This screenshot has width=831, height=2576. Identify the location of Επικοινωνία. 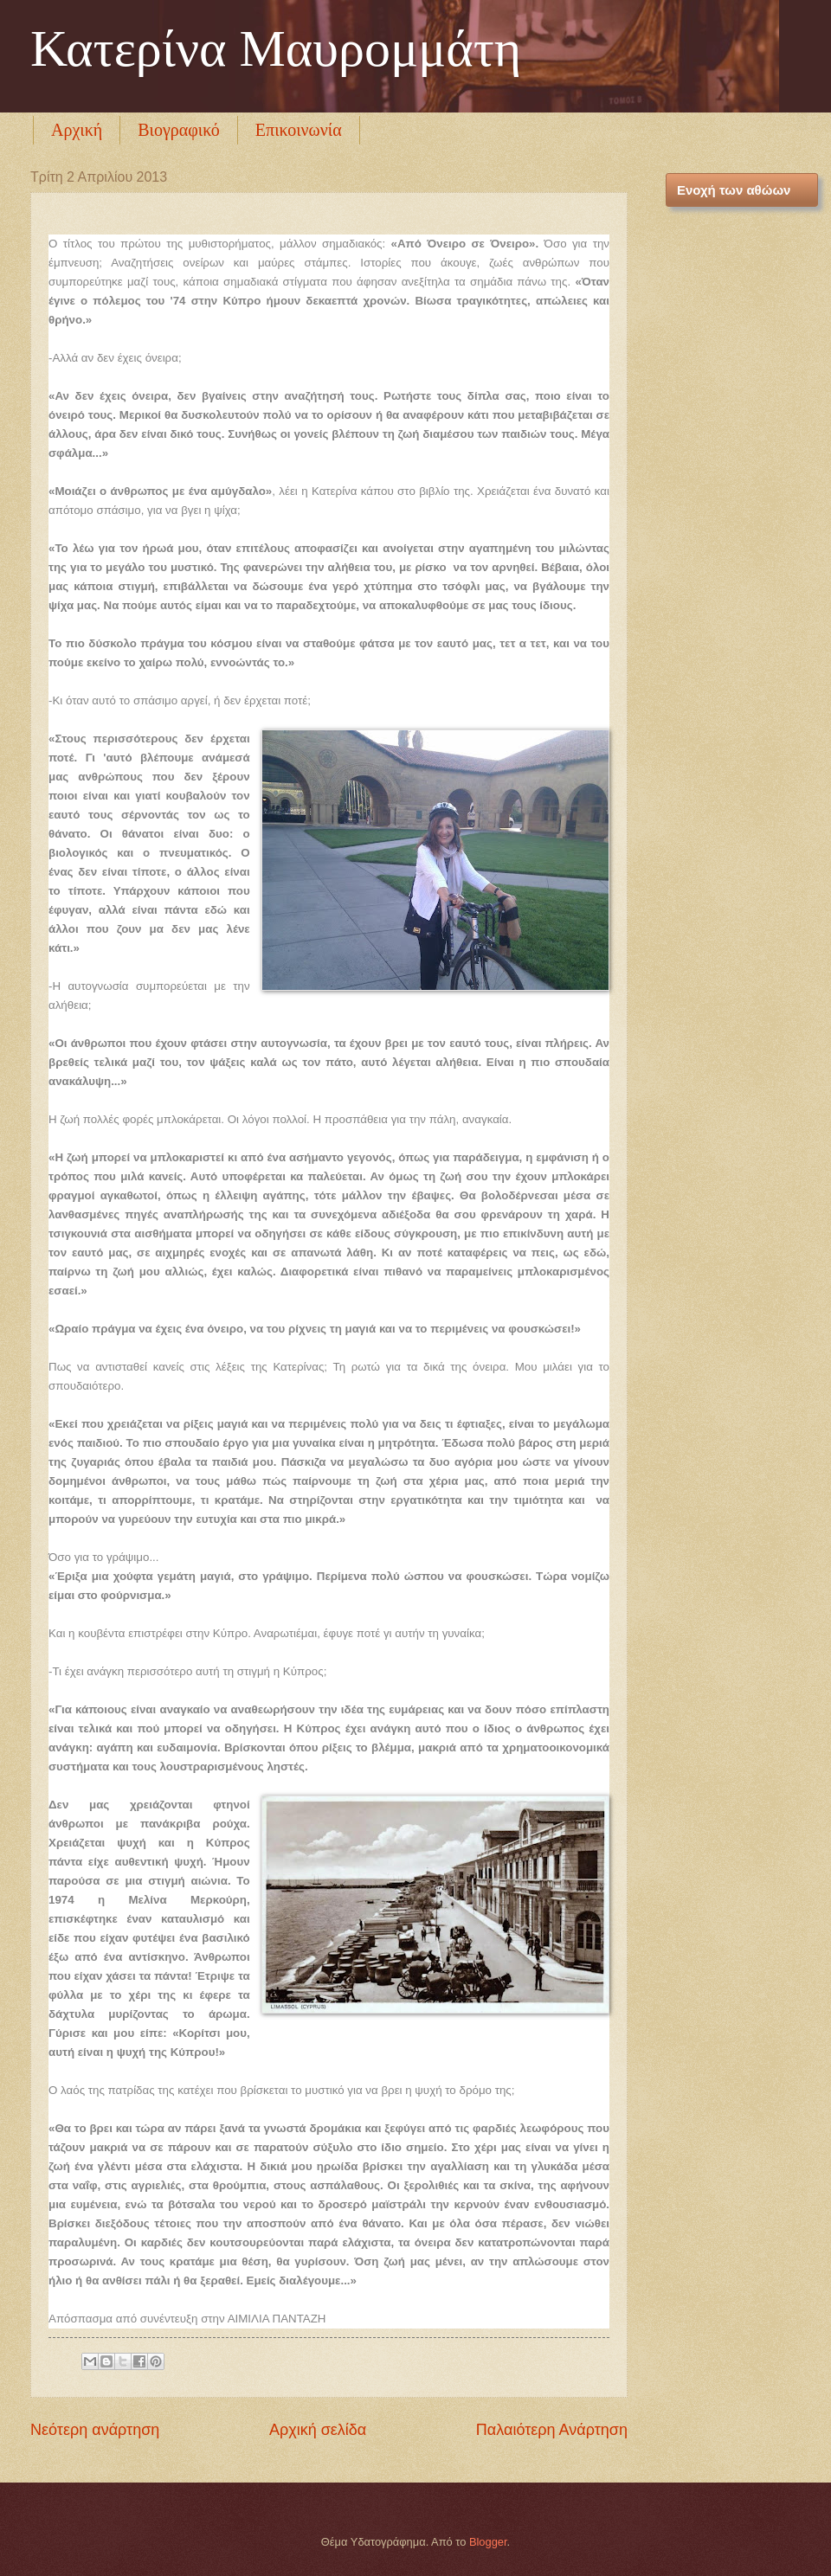
(298, 129).